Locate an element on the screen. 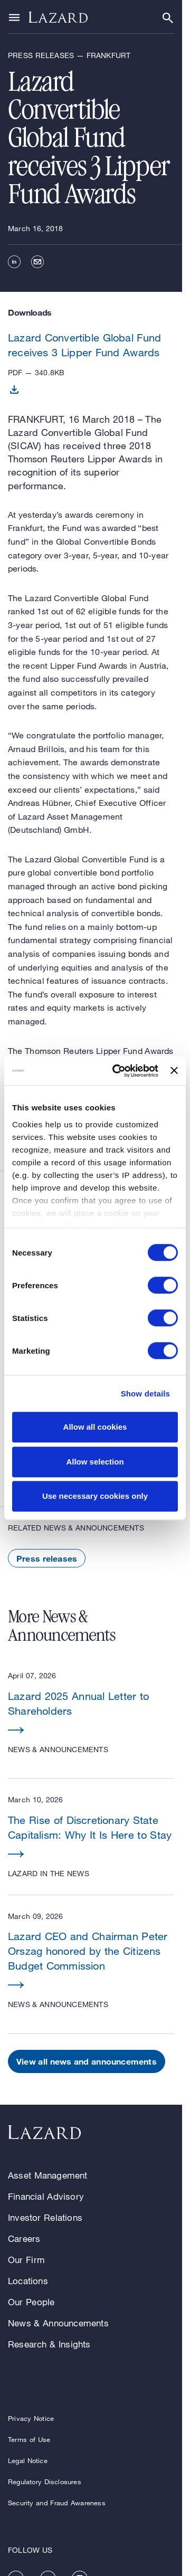  Show details is located at coordinates (145, 1393).